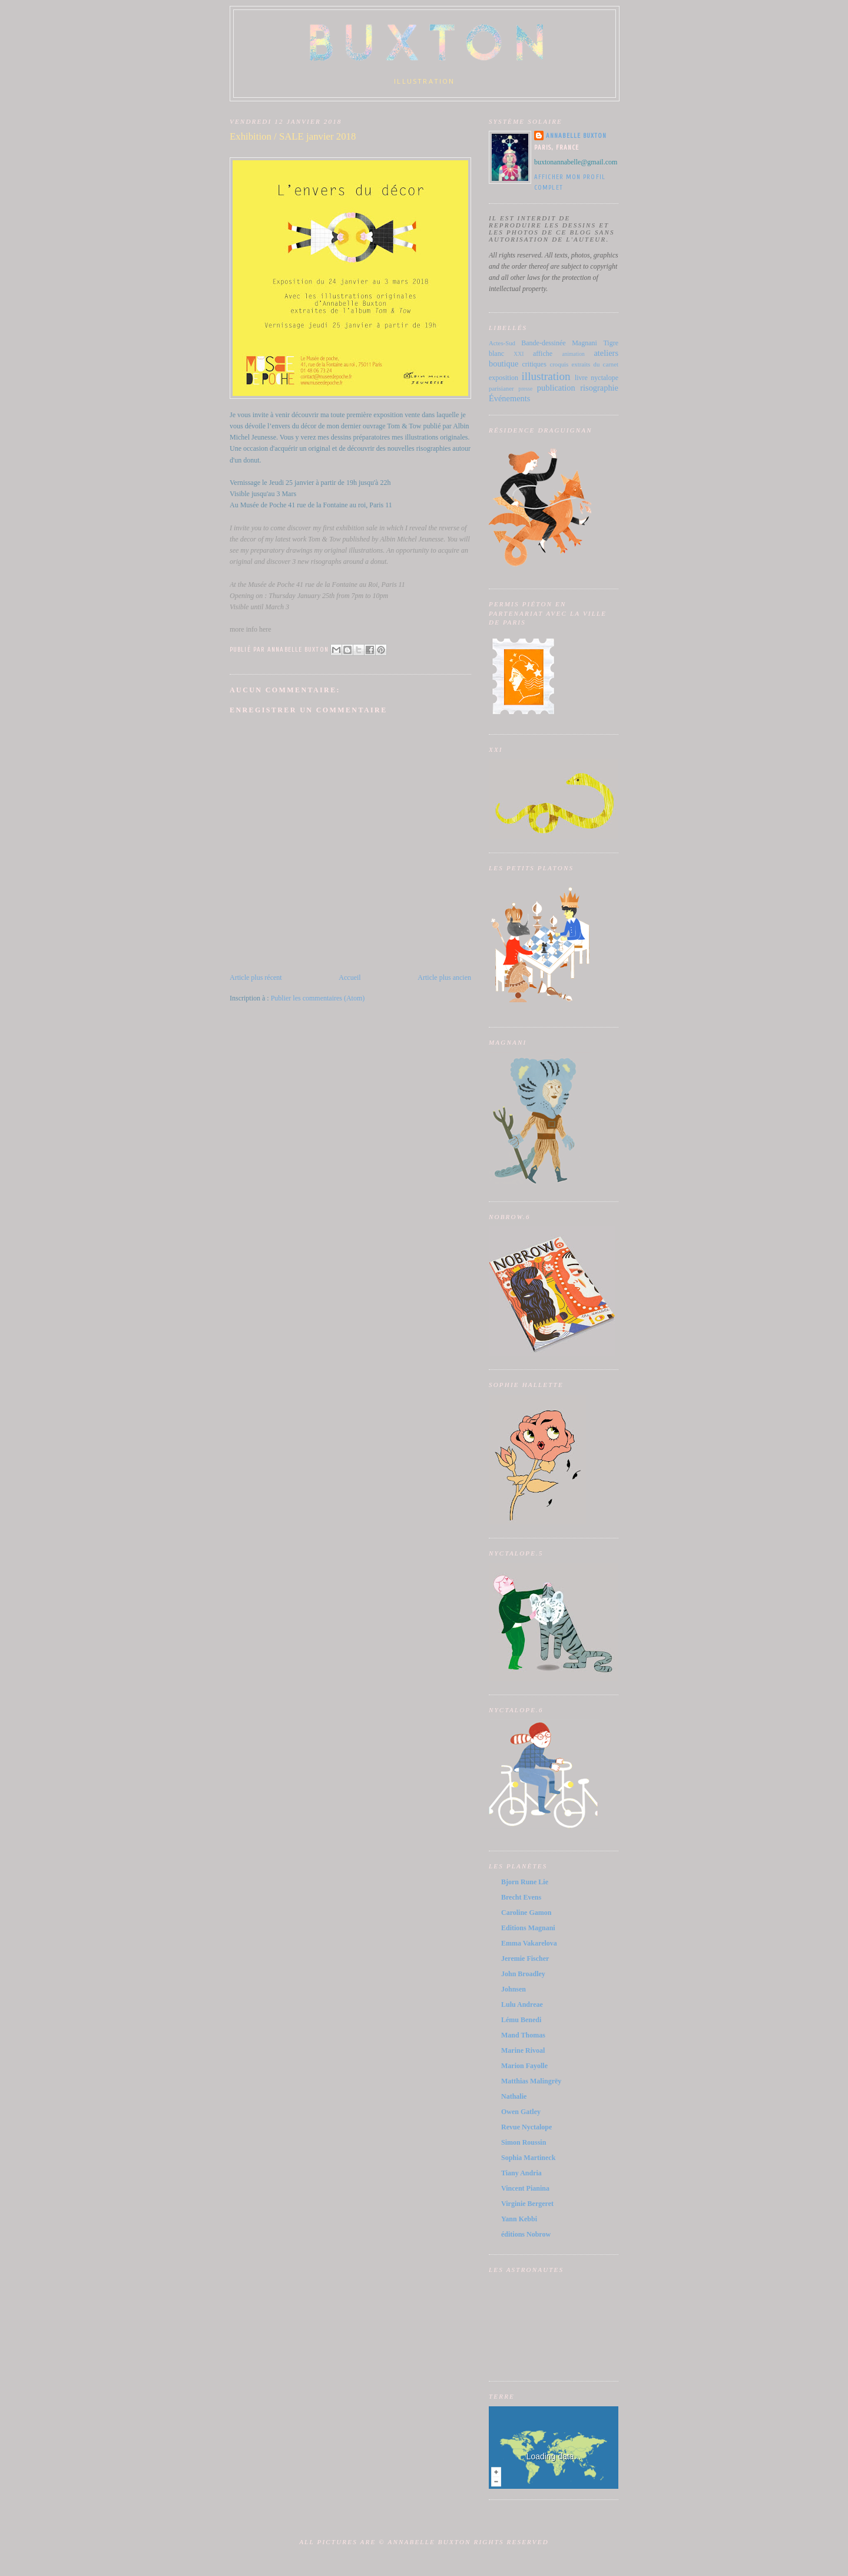  Describe the element at coordinates (581, 378) in the screenshot. I see `livre` at that location.